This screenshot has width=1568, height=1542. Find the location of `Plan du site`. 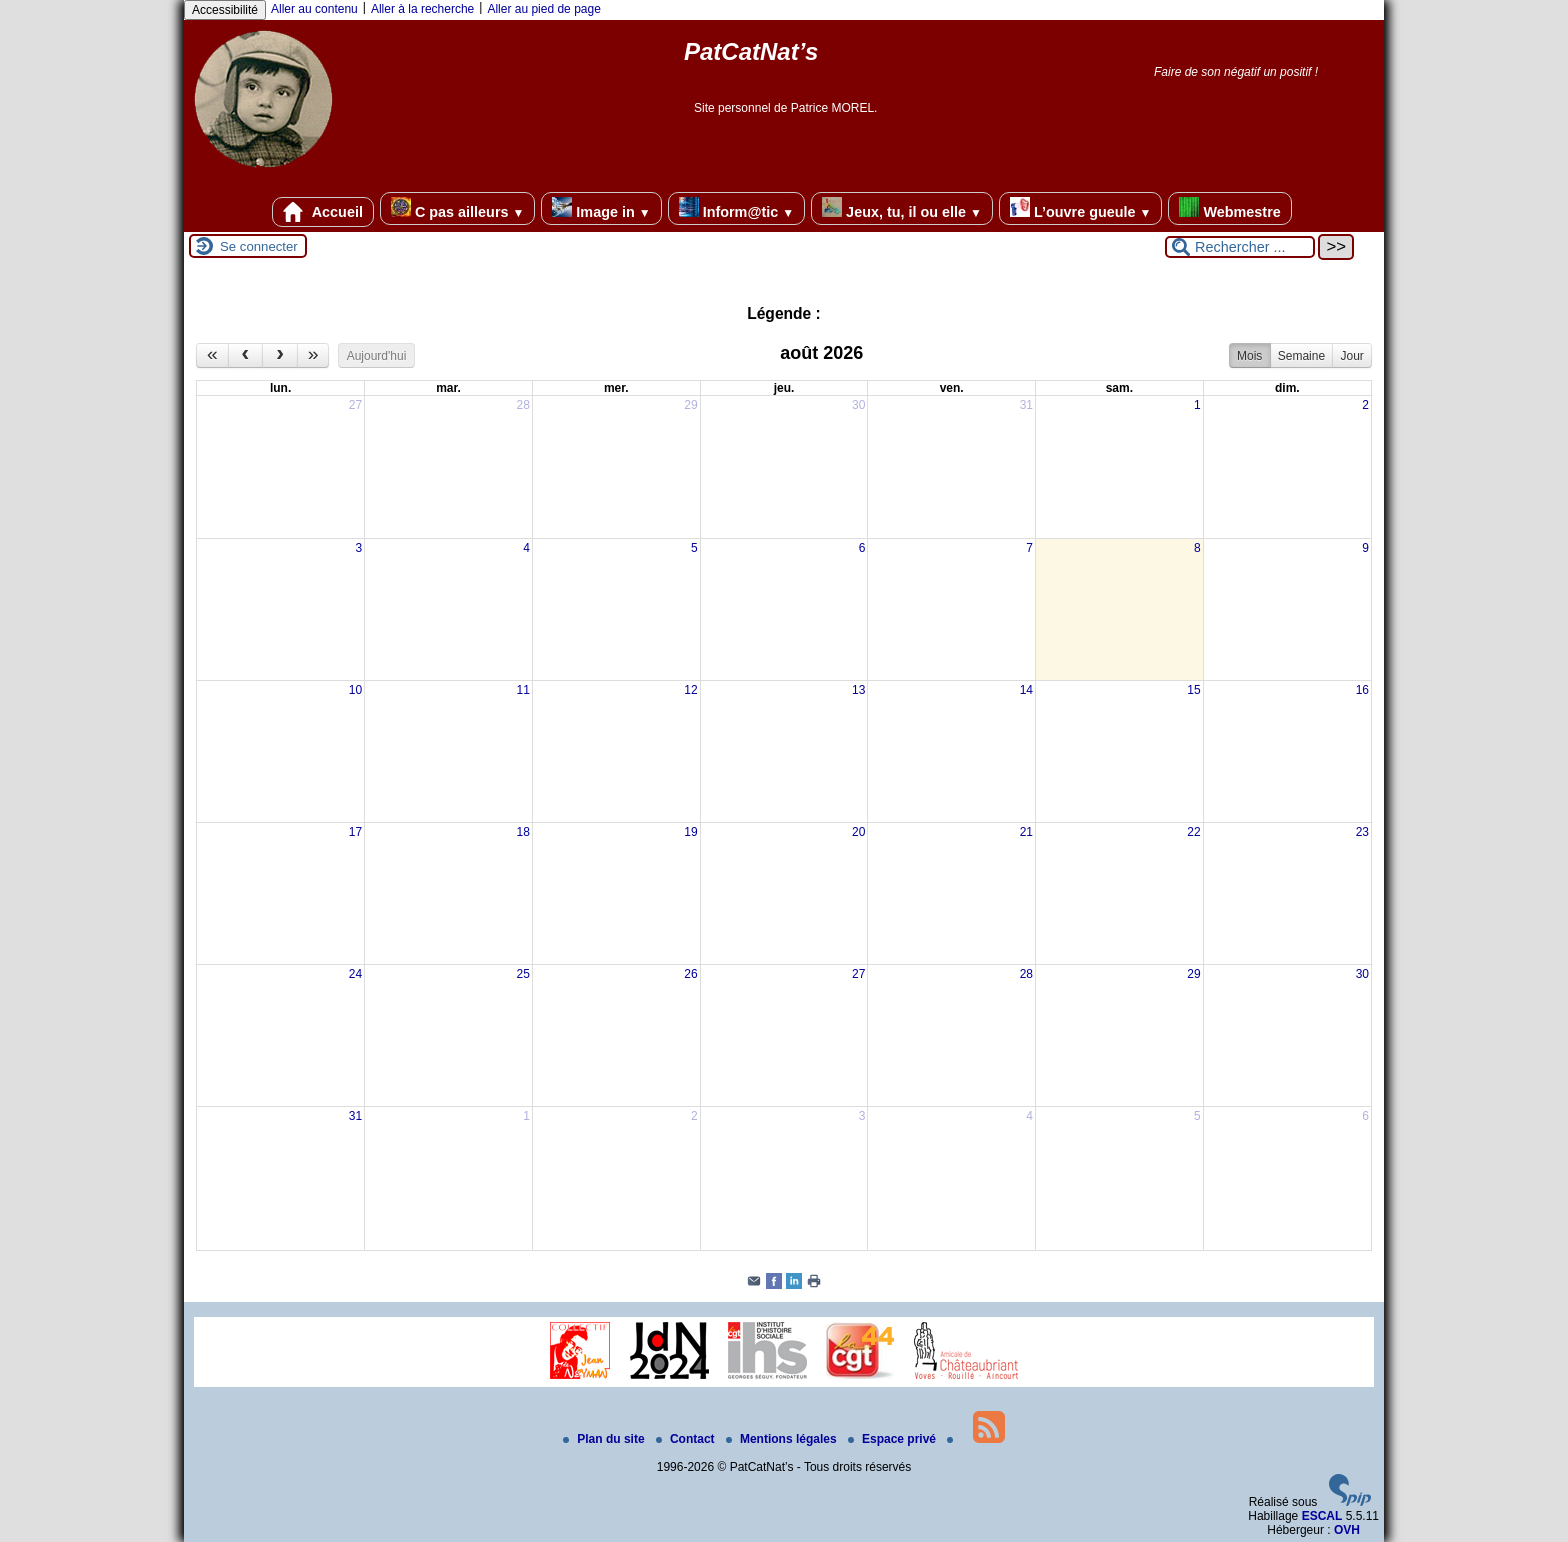

Plan du site is located at coordinates (605, 1439).